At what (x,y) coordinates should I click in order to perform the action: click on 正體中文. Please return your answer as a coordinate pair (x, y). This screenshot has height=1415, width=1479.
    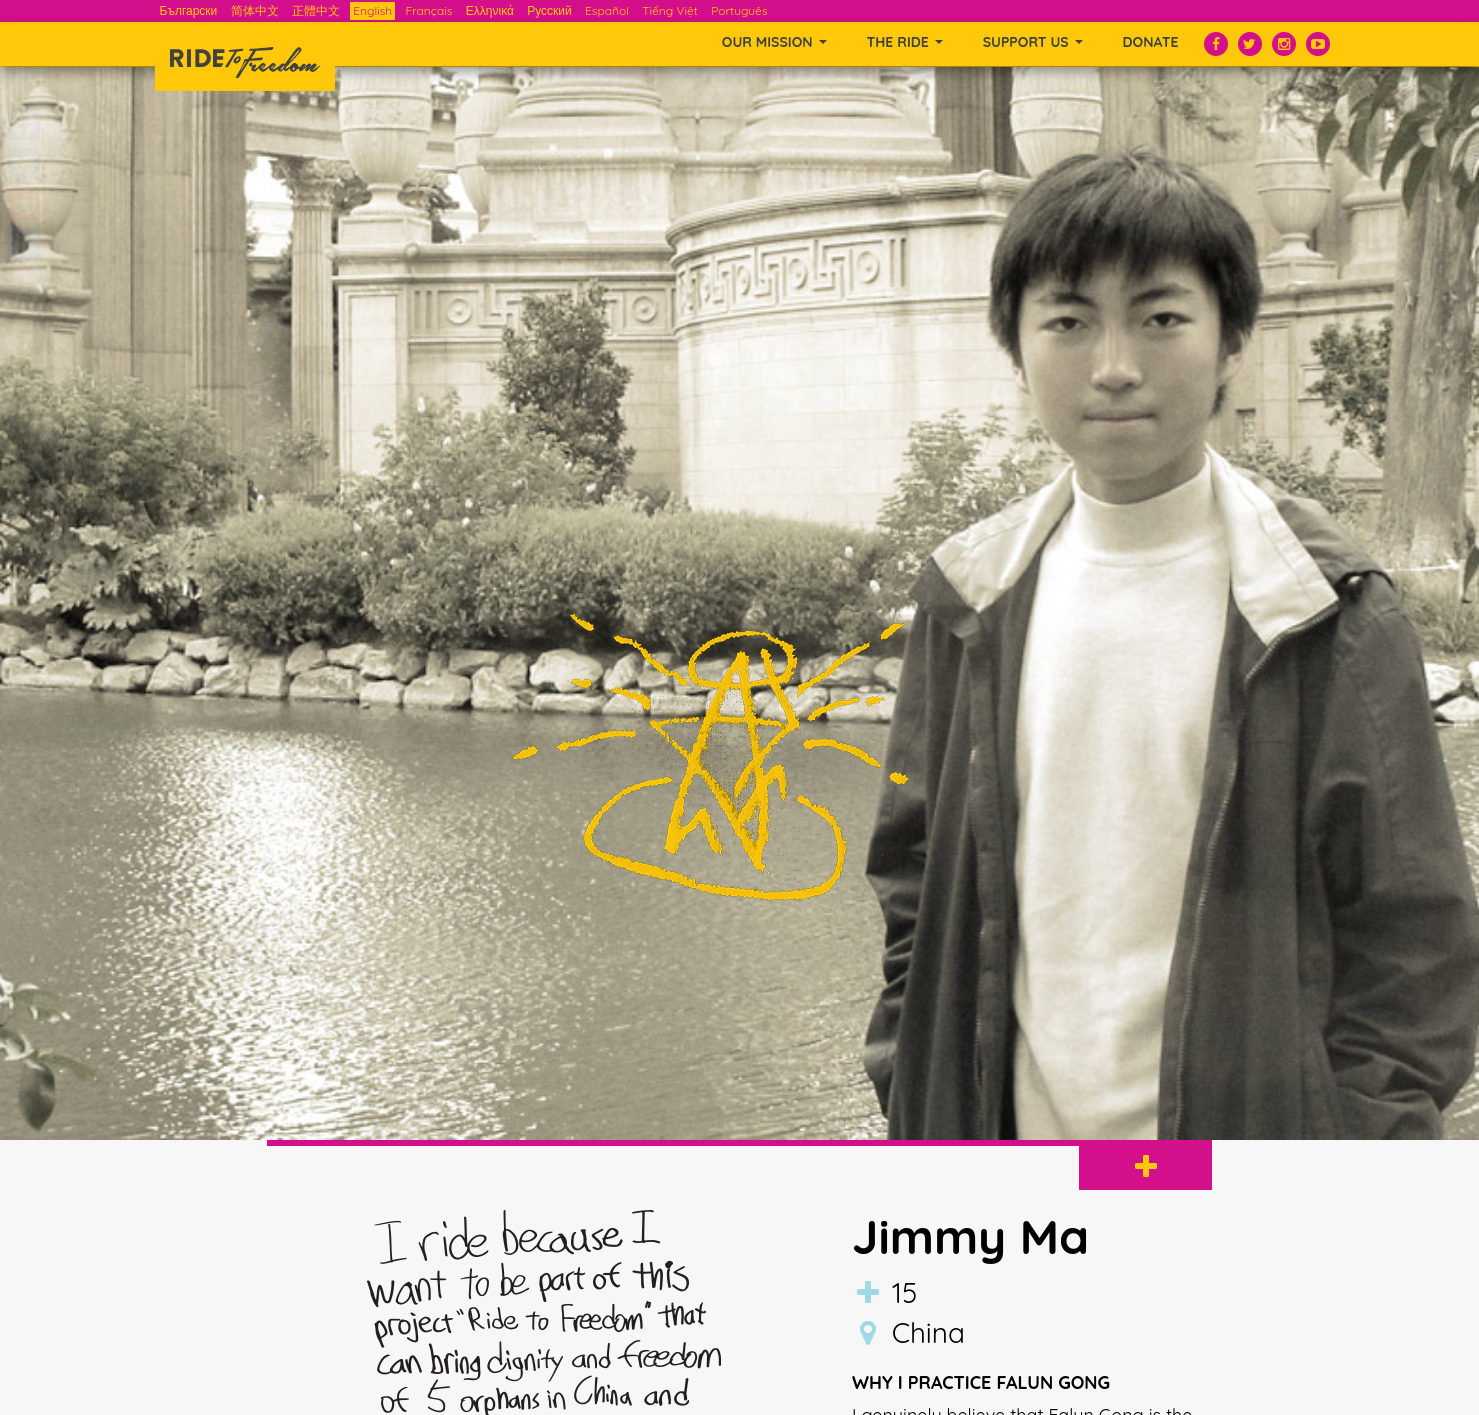
    Looking at the image, I should click on (316, 10).